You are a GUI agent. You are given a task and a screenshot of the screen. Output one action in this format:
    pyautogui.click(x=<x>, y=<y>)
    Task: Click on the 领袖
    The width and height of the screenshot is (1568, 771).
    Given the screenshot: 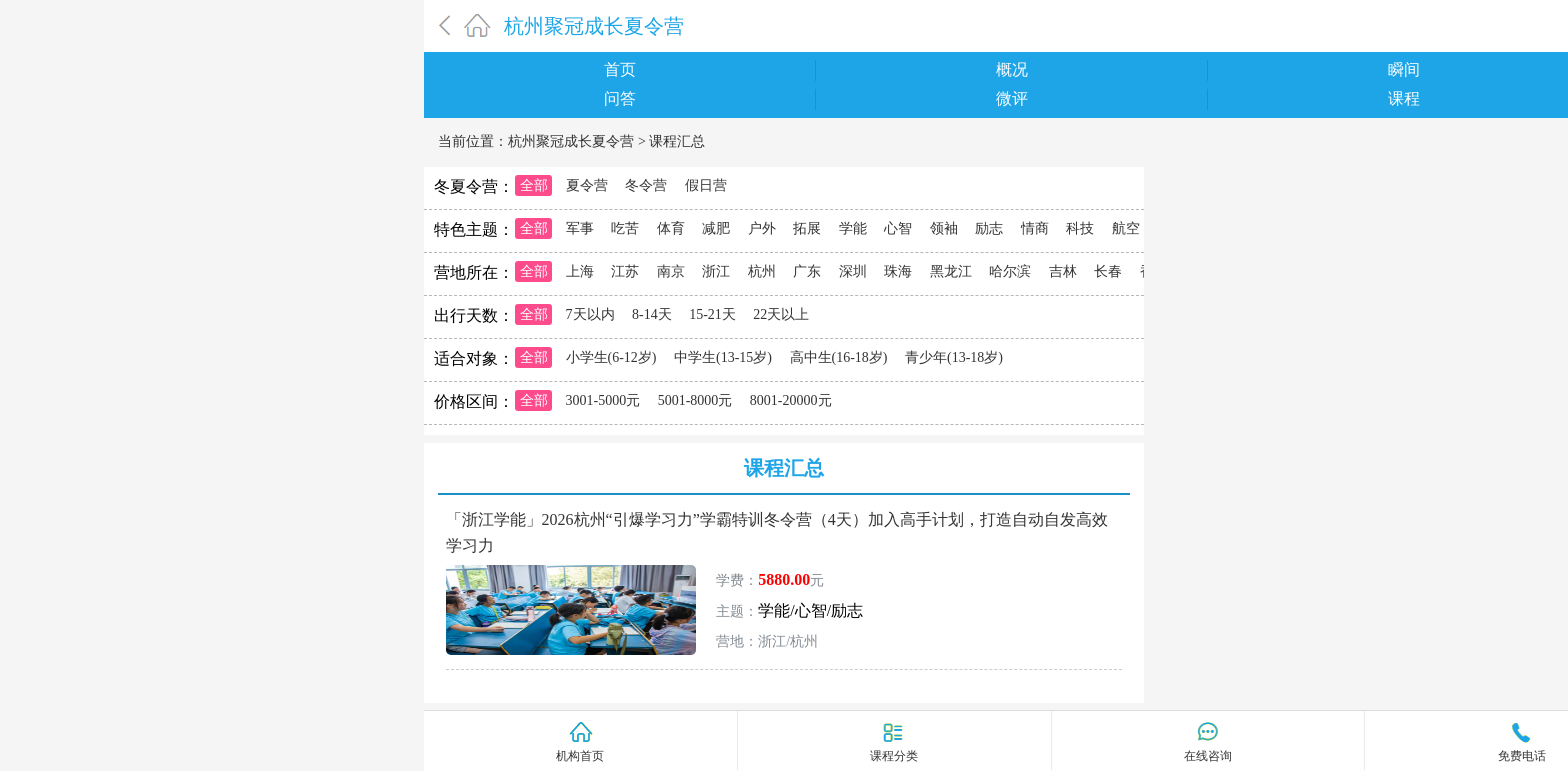 What is the action you would take?
    pyautogui.click(x=944, y=228)
    